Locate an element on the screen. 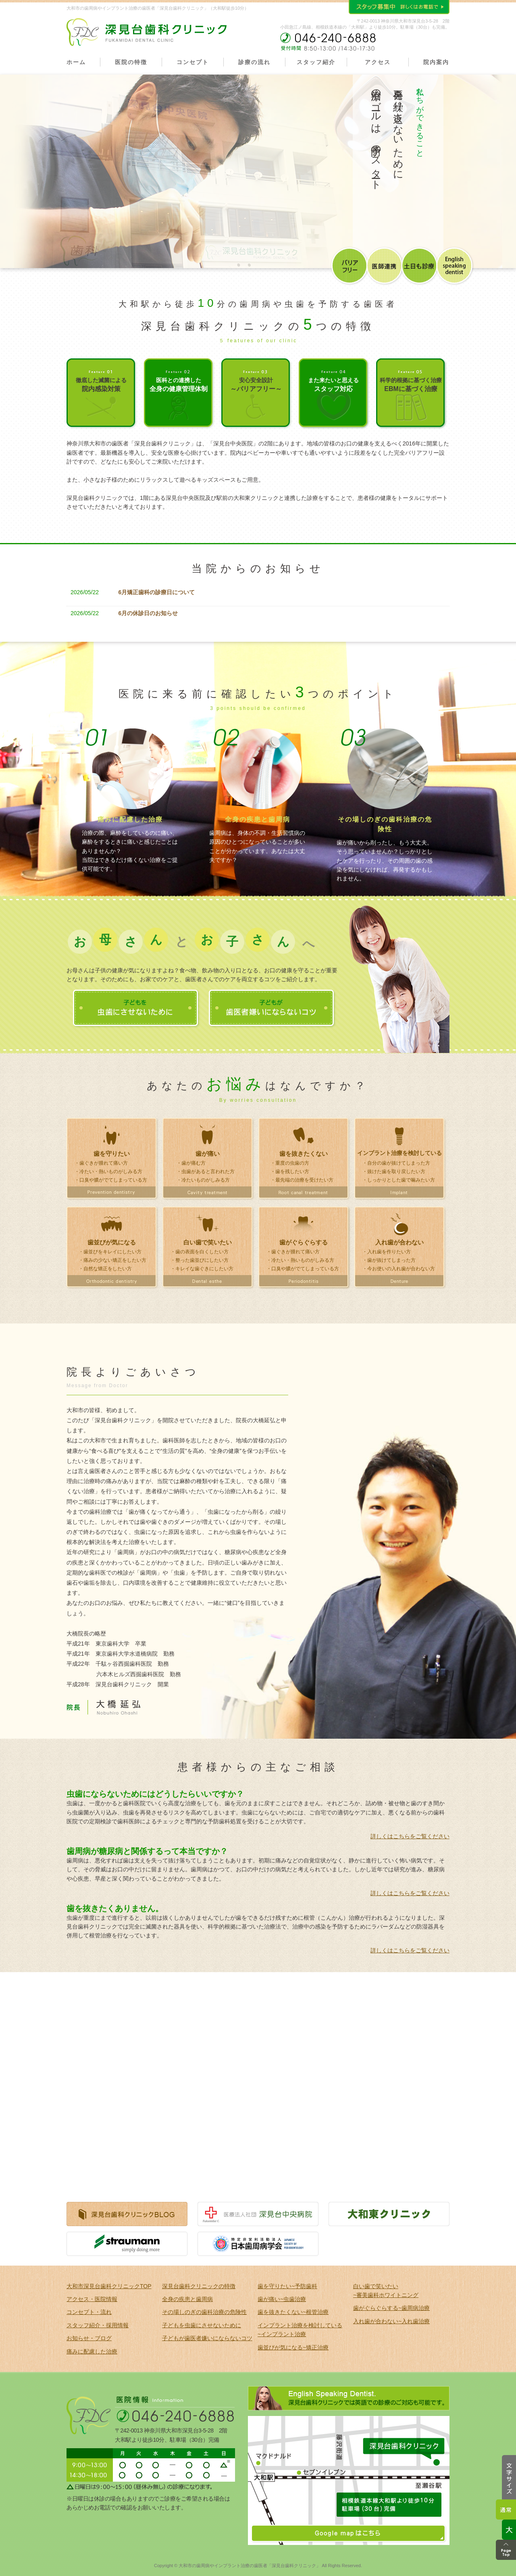 The width and height of the screenshot is (516, 2576). 子どもが歯医者嫌いにならないコツ is located at coordinates (207, 2338).